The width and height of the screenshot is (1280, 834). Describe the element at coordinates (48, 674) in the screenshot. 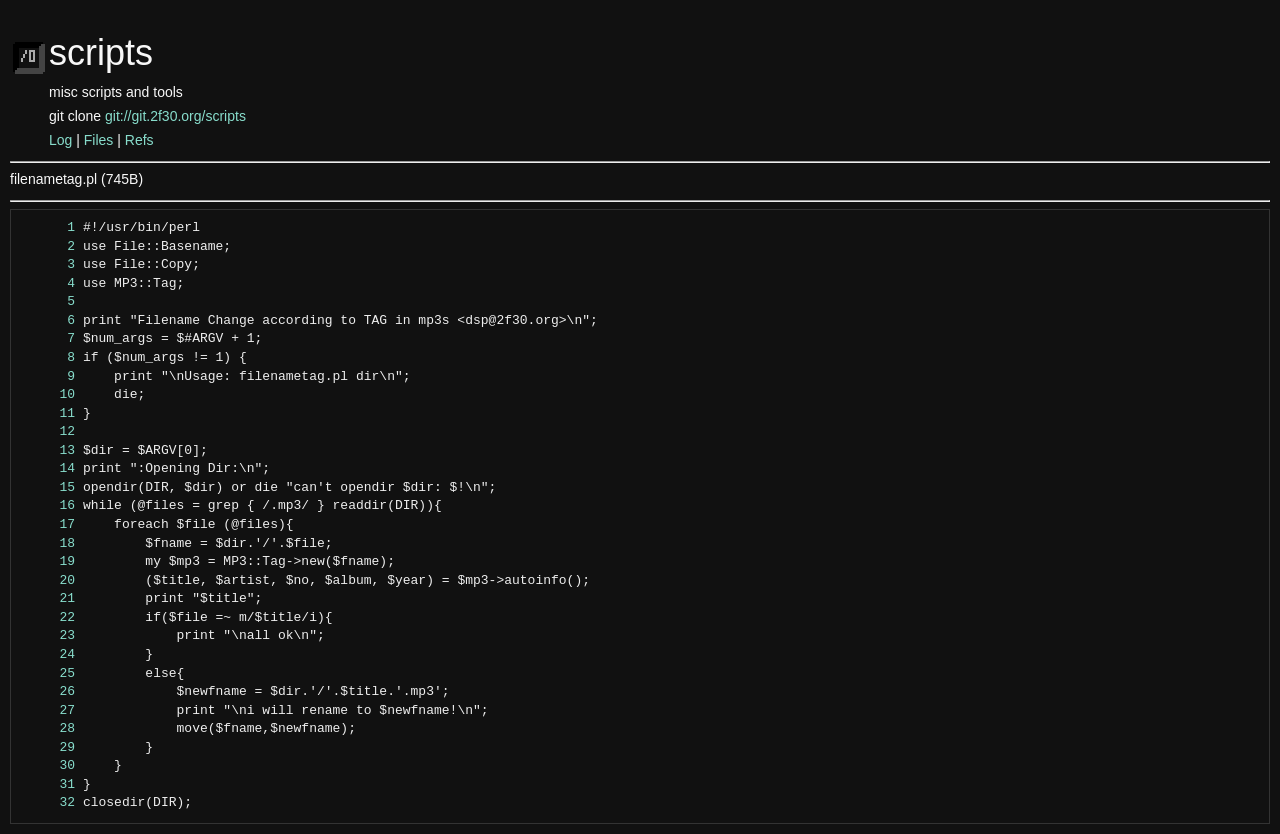

I see `25` at that location.